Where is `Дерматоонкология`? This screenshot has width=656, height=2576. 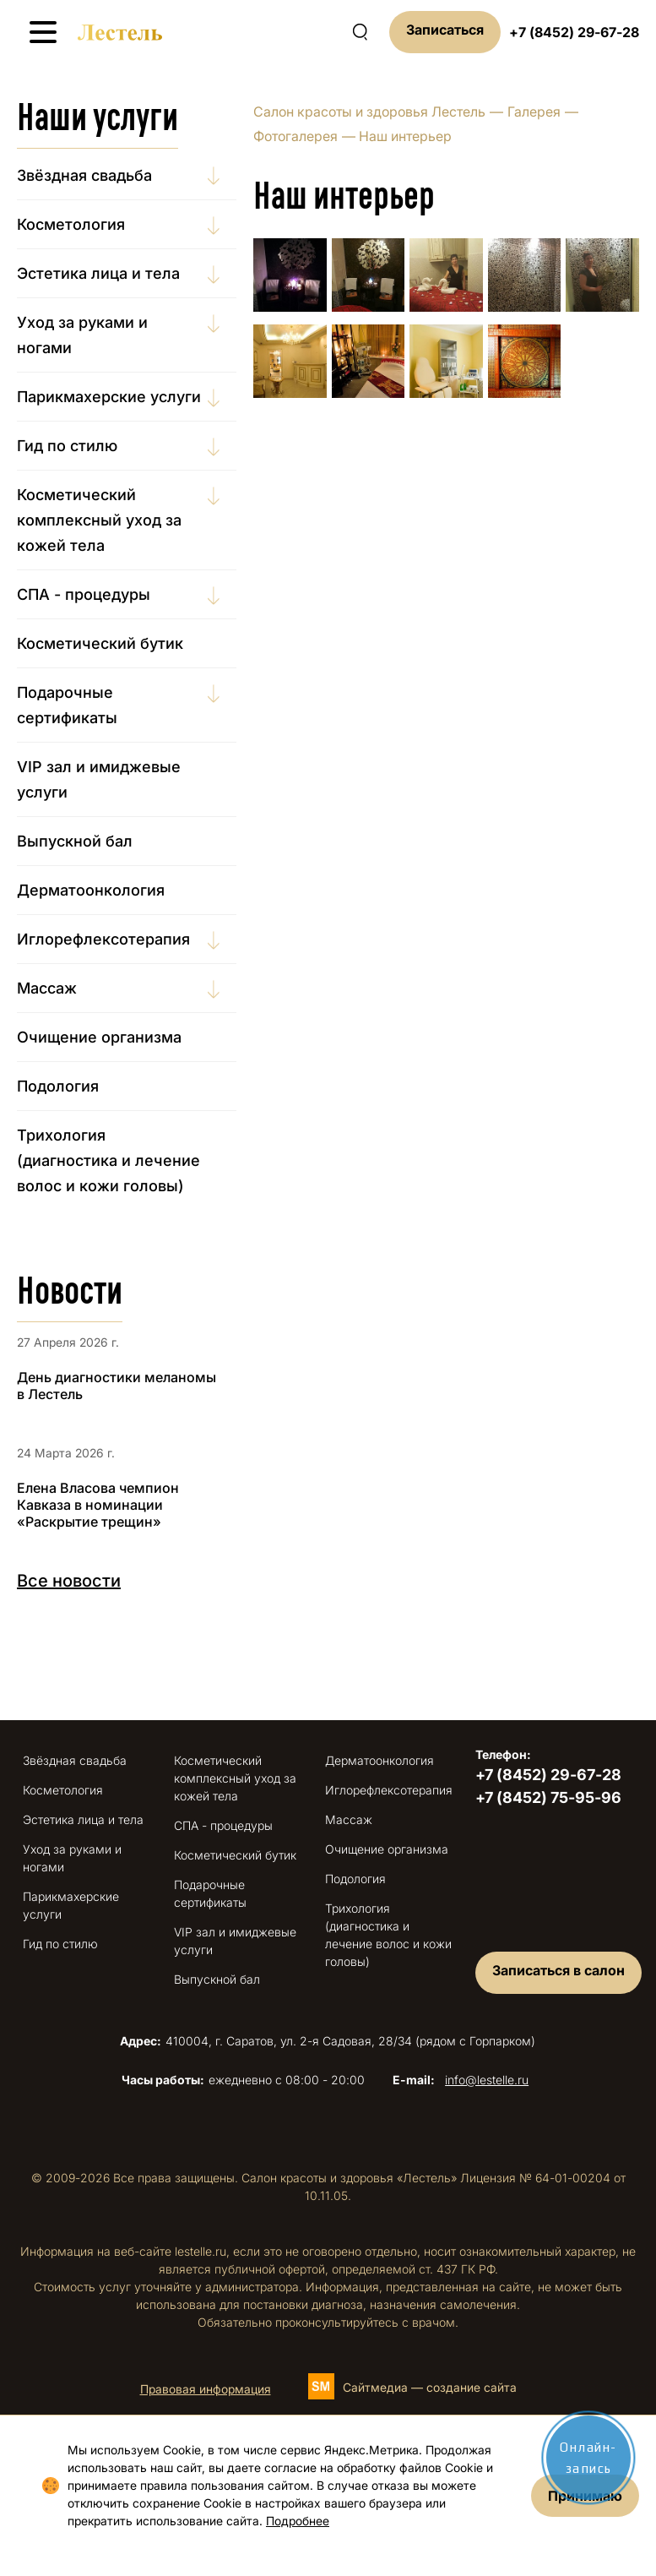 Дерматоонкология is located at coordinates (91, 890).